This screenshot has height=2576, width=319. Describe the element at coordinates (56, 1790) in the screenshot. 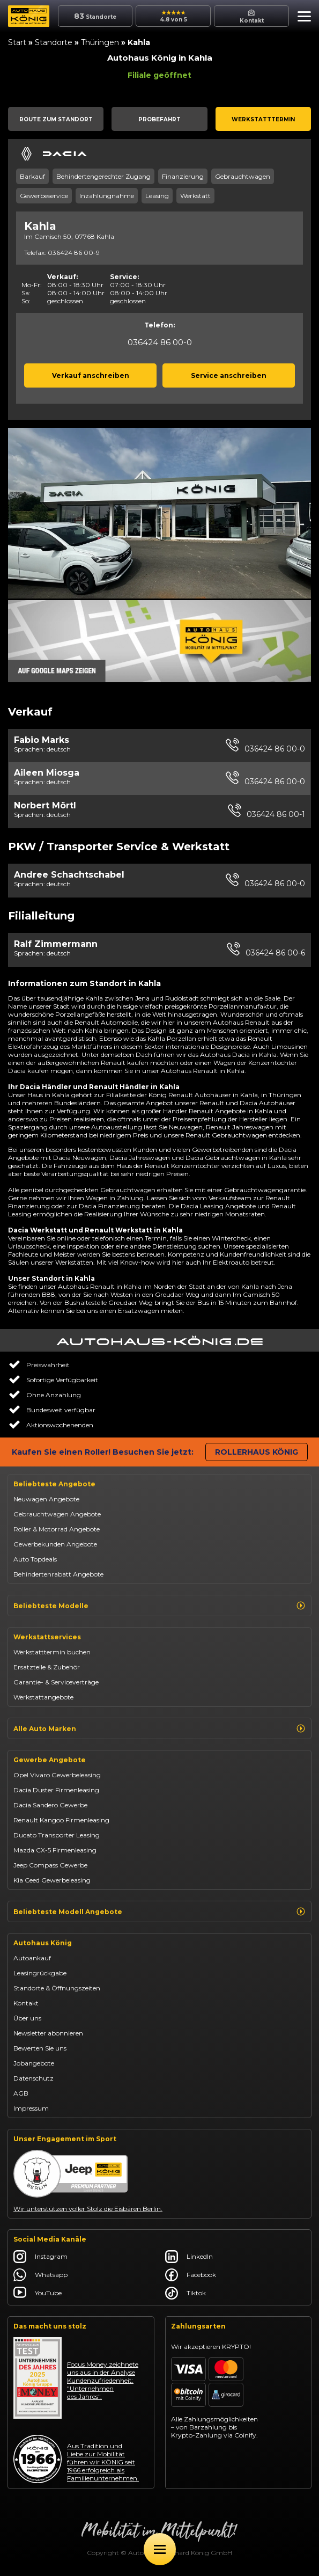

I see `Dacia Duster Firmenleasing` at that location.